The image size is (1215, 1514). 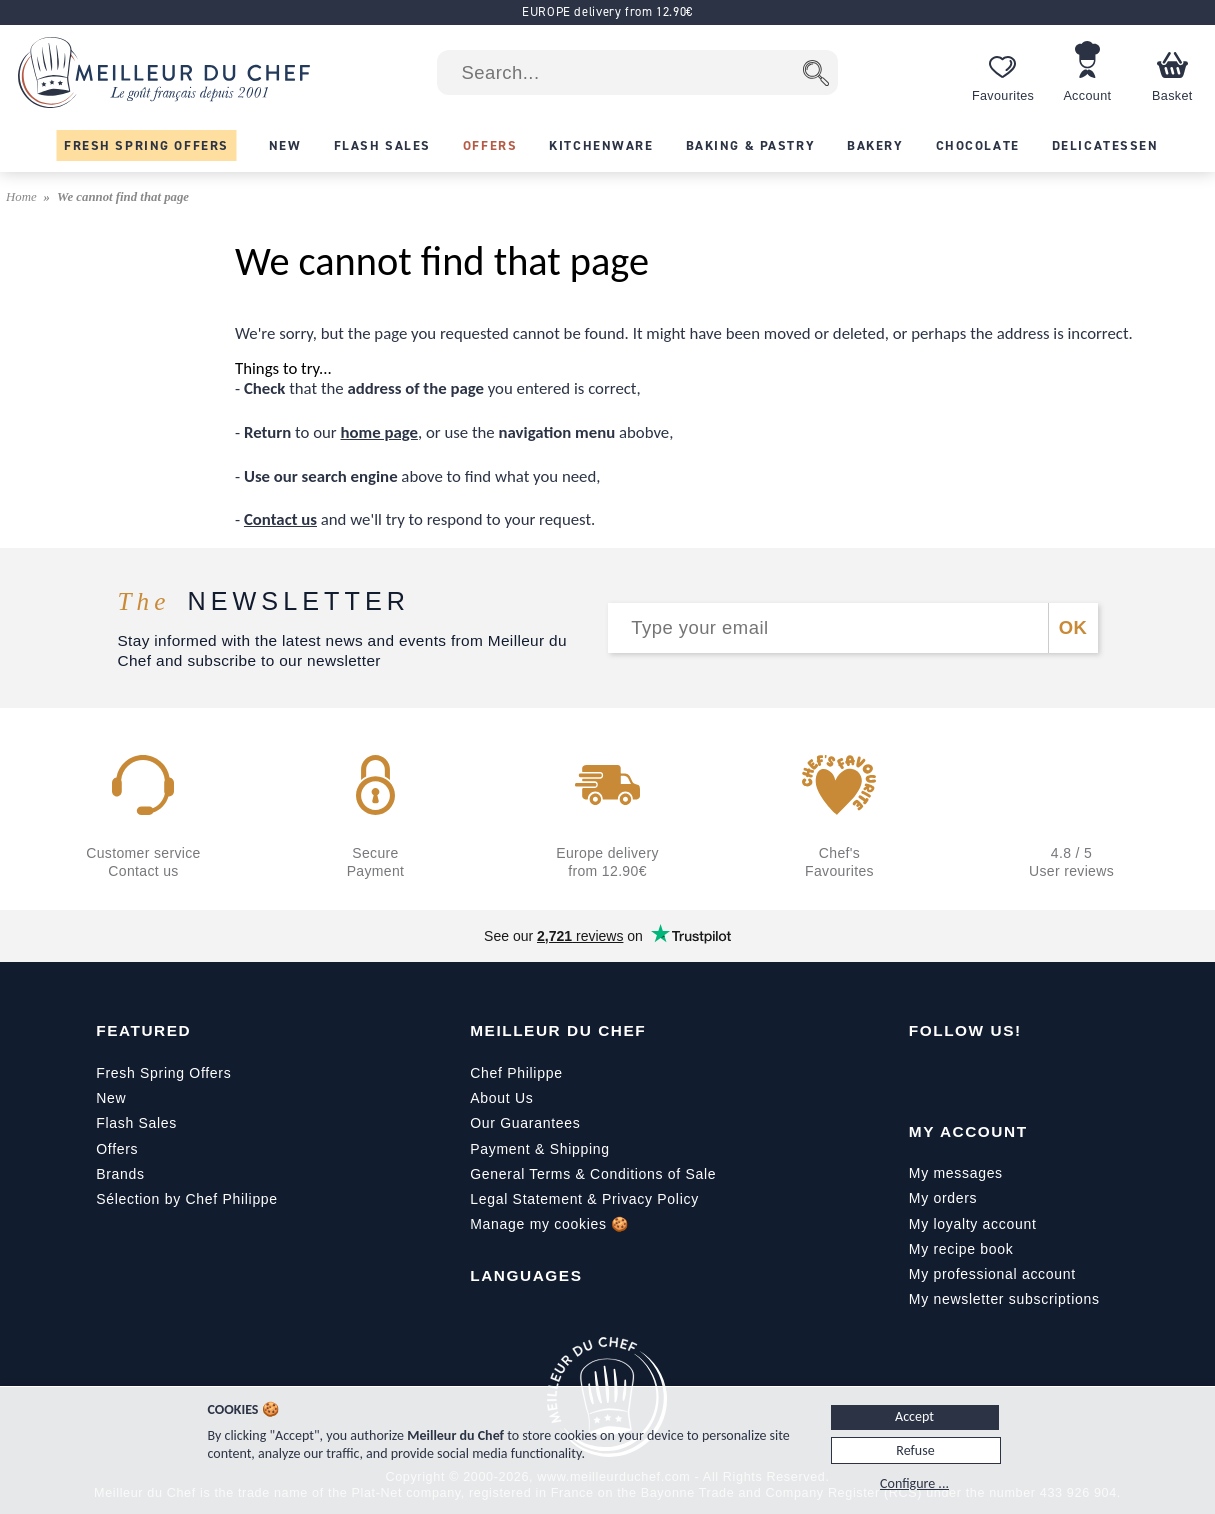 What do you see at coordinates (528, 1321) in the screenshot?
I see `[English]` at bounding box center [528, 1321].